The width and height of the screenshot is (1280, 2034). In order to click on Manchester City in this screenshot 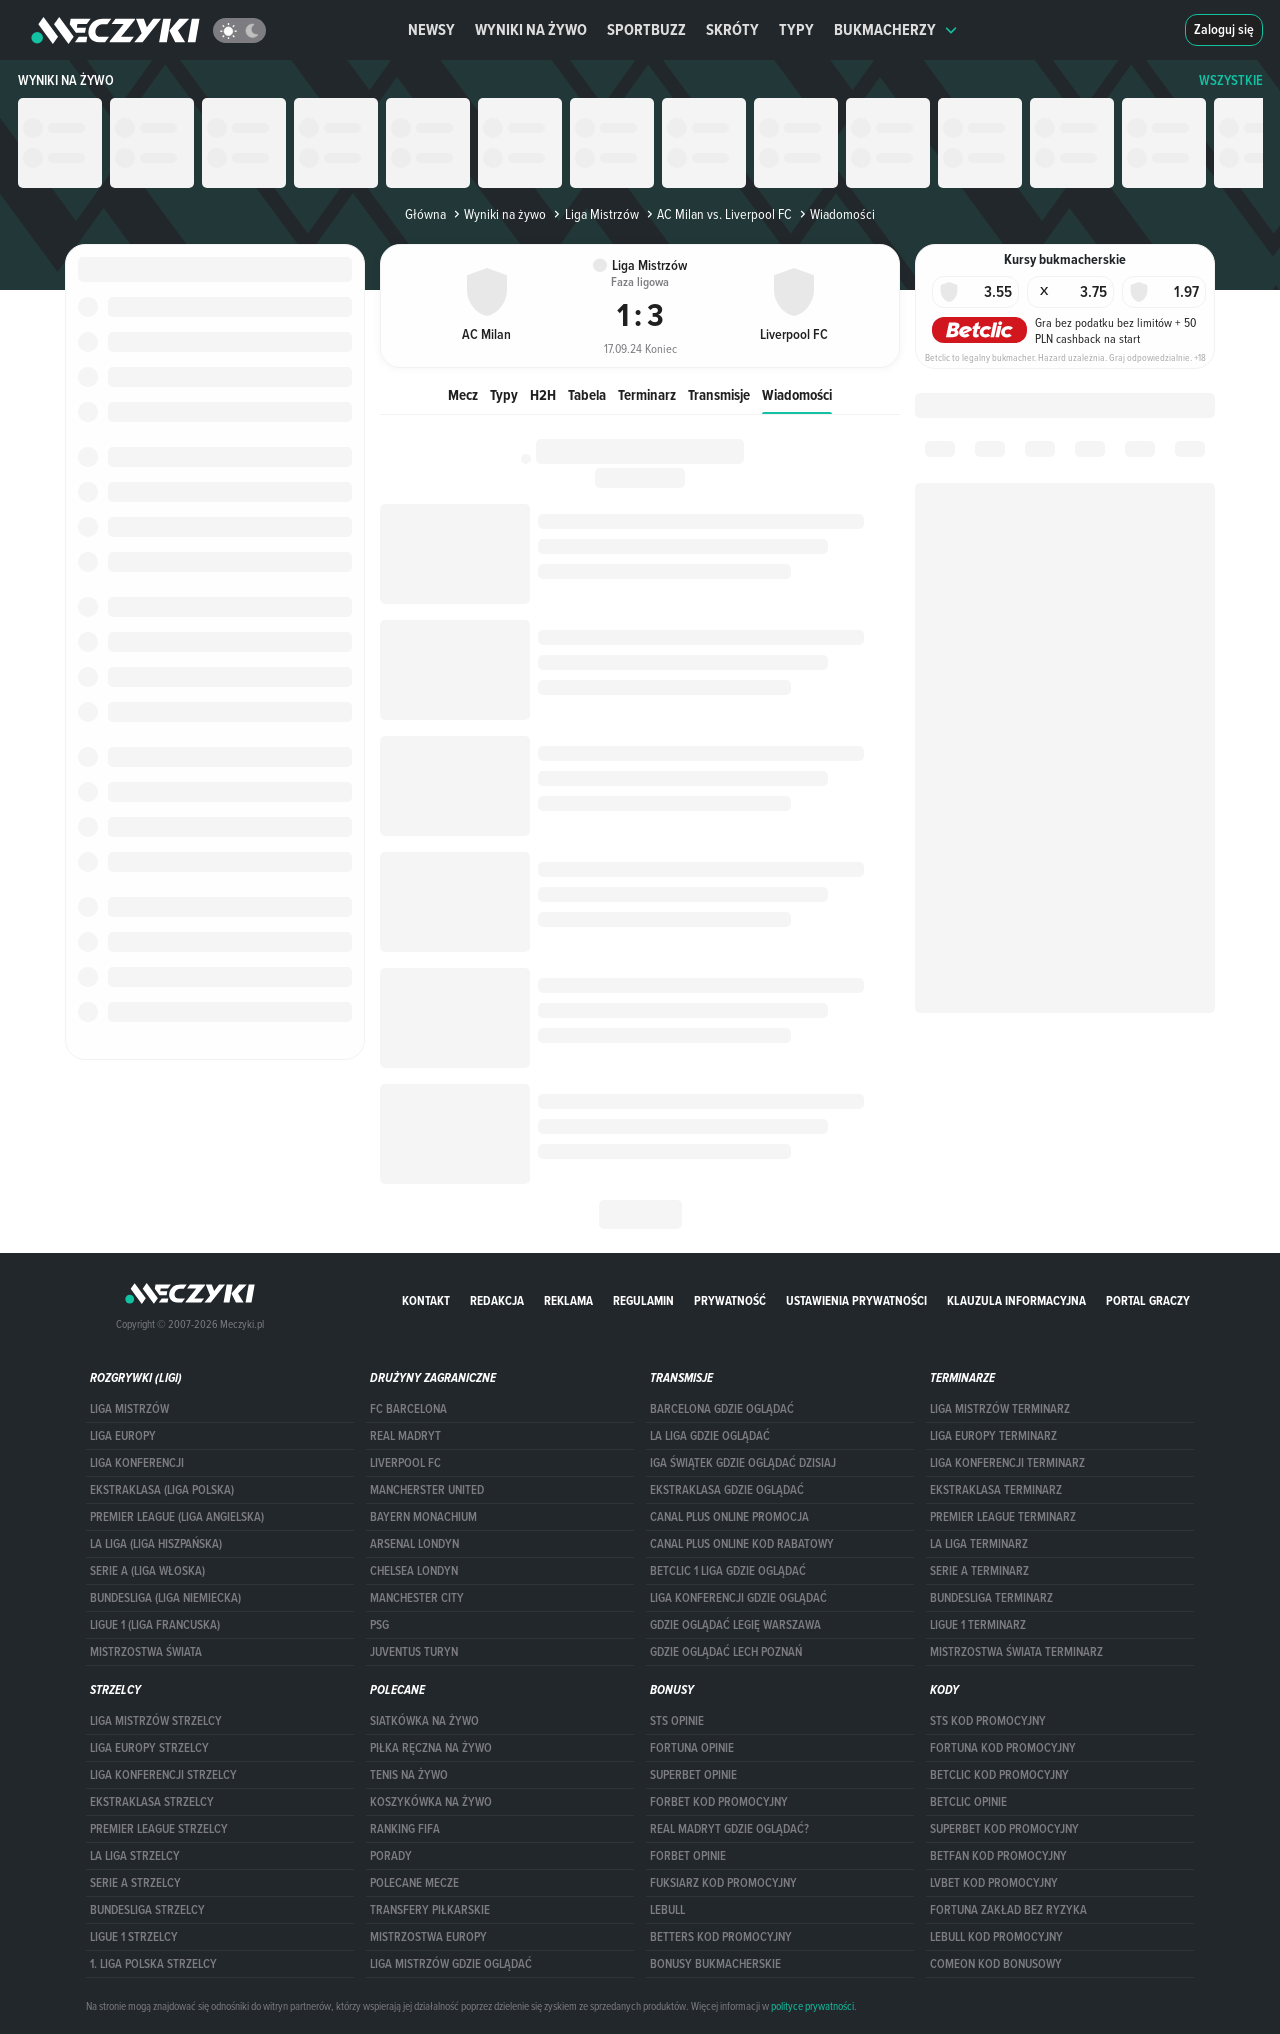, I will do `click(417, 1598)`.